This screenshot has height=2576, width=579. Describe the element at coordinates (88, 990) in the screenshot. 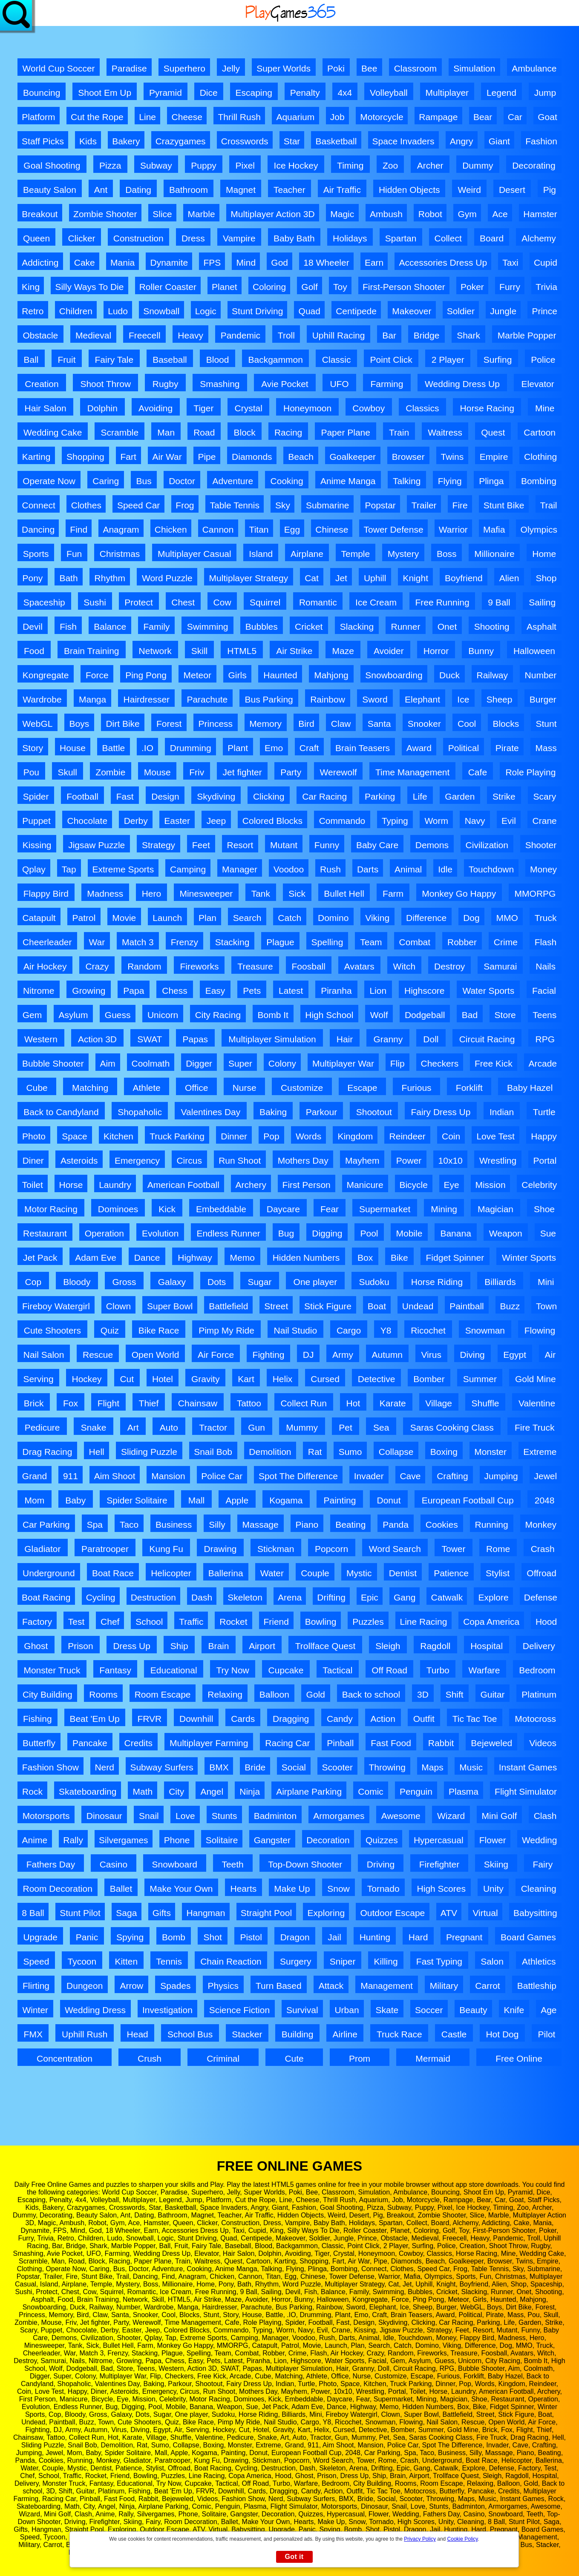

I see `Growing` at that location.